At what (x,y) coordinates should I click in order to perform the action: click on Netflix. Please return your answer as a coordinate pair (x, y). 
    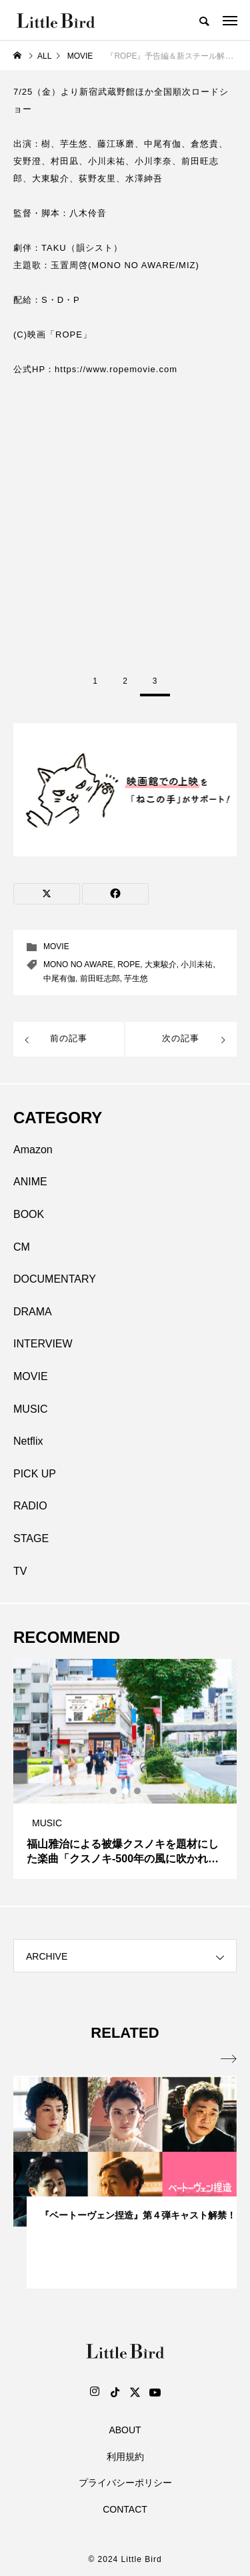
    Looking at the image, I should click on (28, 1441).